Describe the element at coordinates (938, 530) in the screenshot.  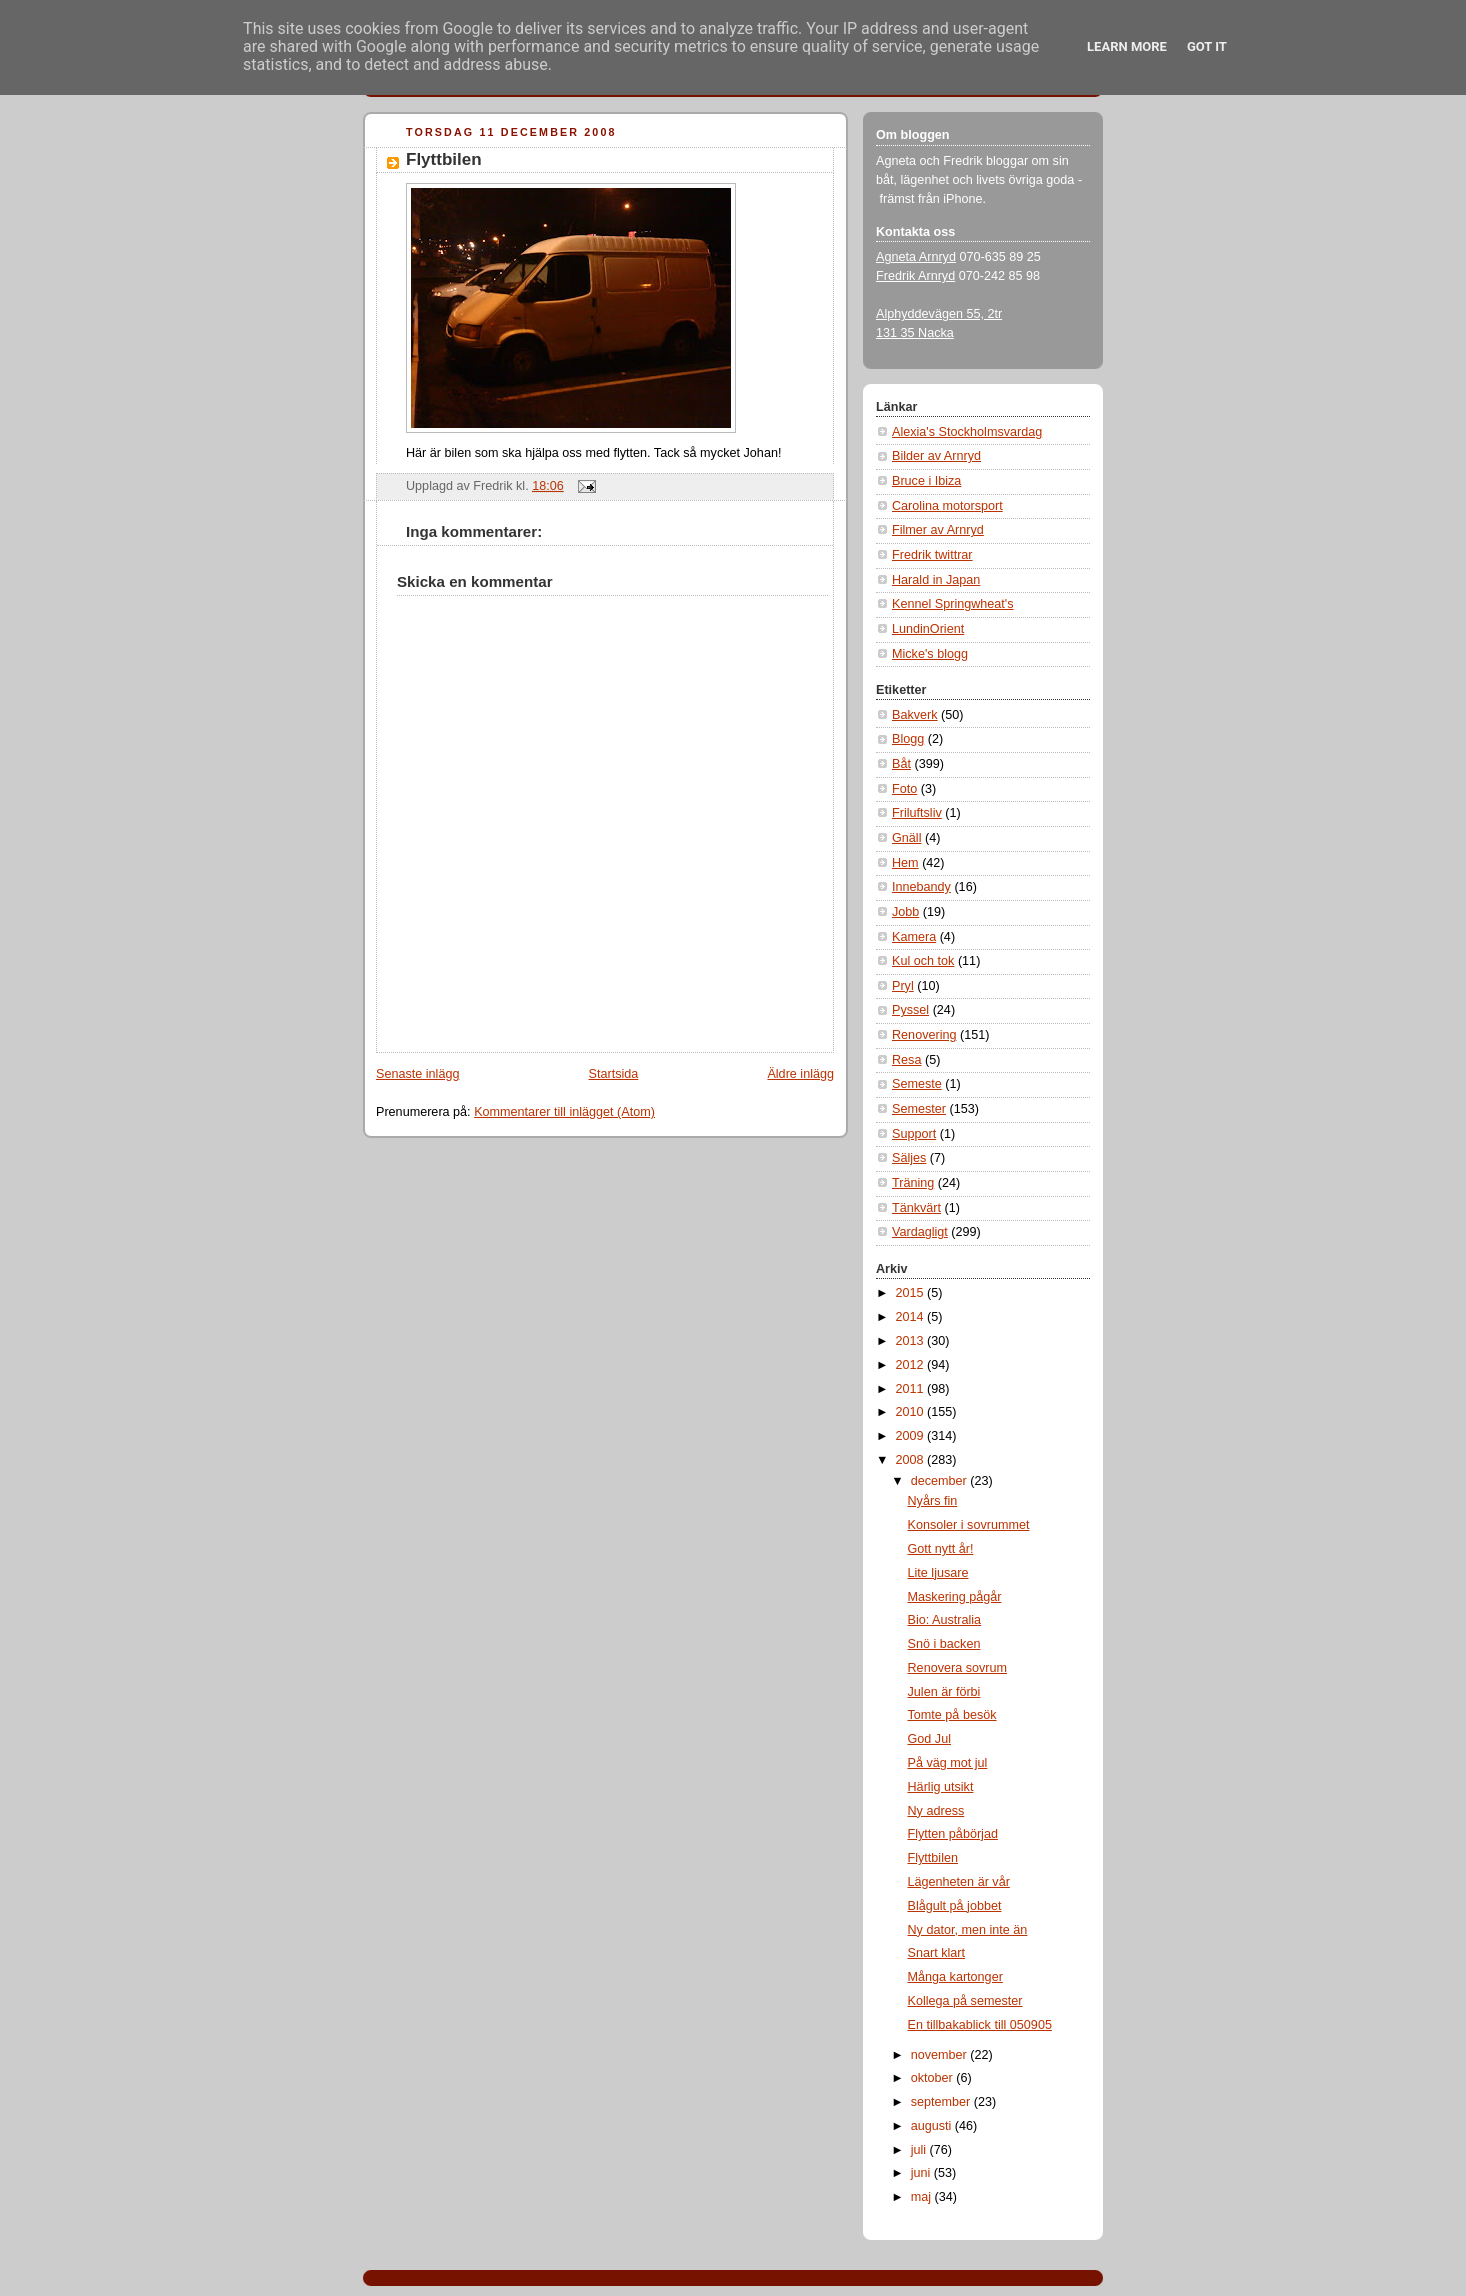
I see `Filmer av Arnryd` at that location.